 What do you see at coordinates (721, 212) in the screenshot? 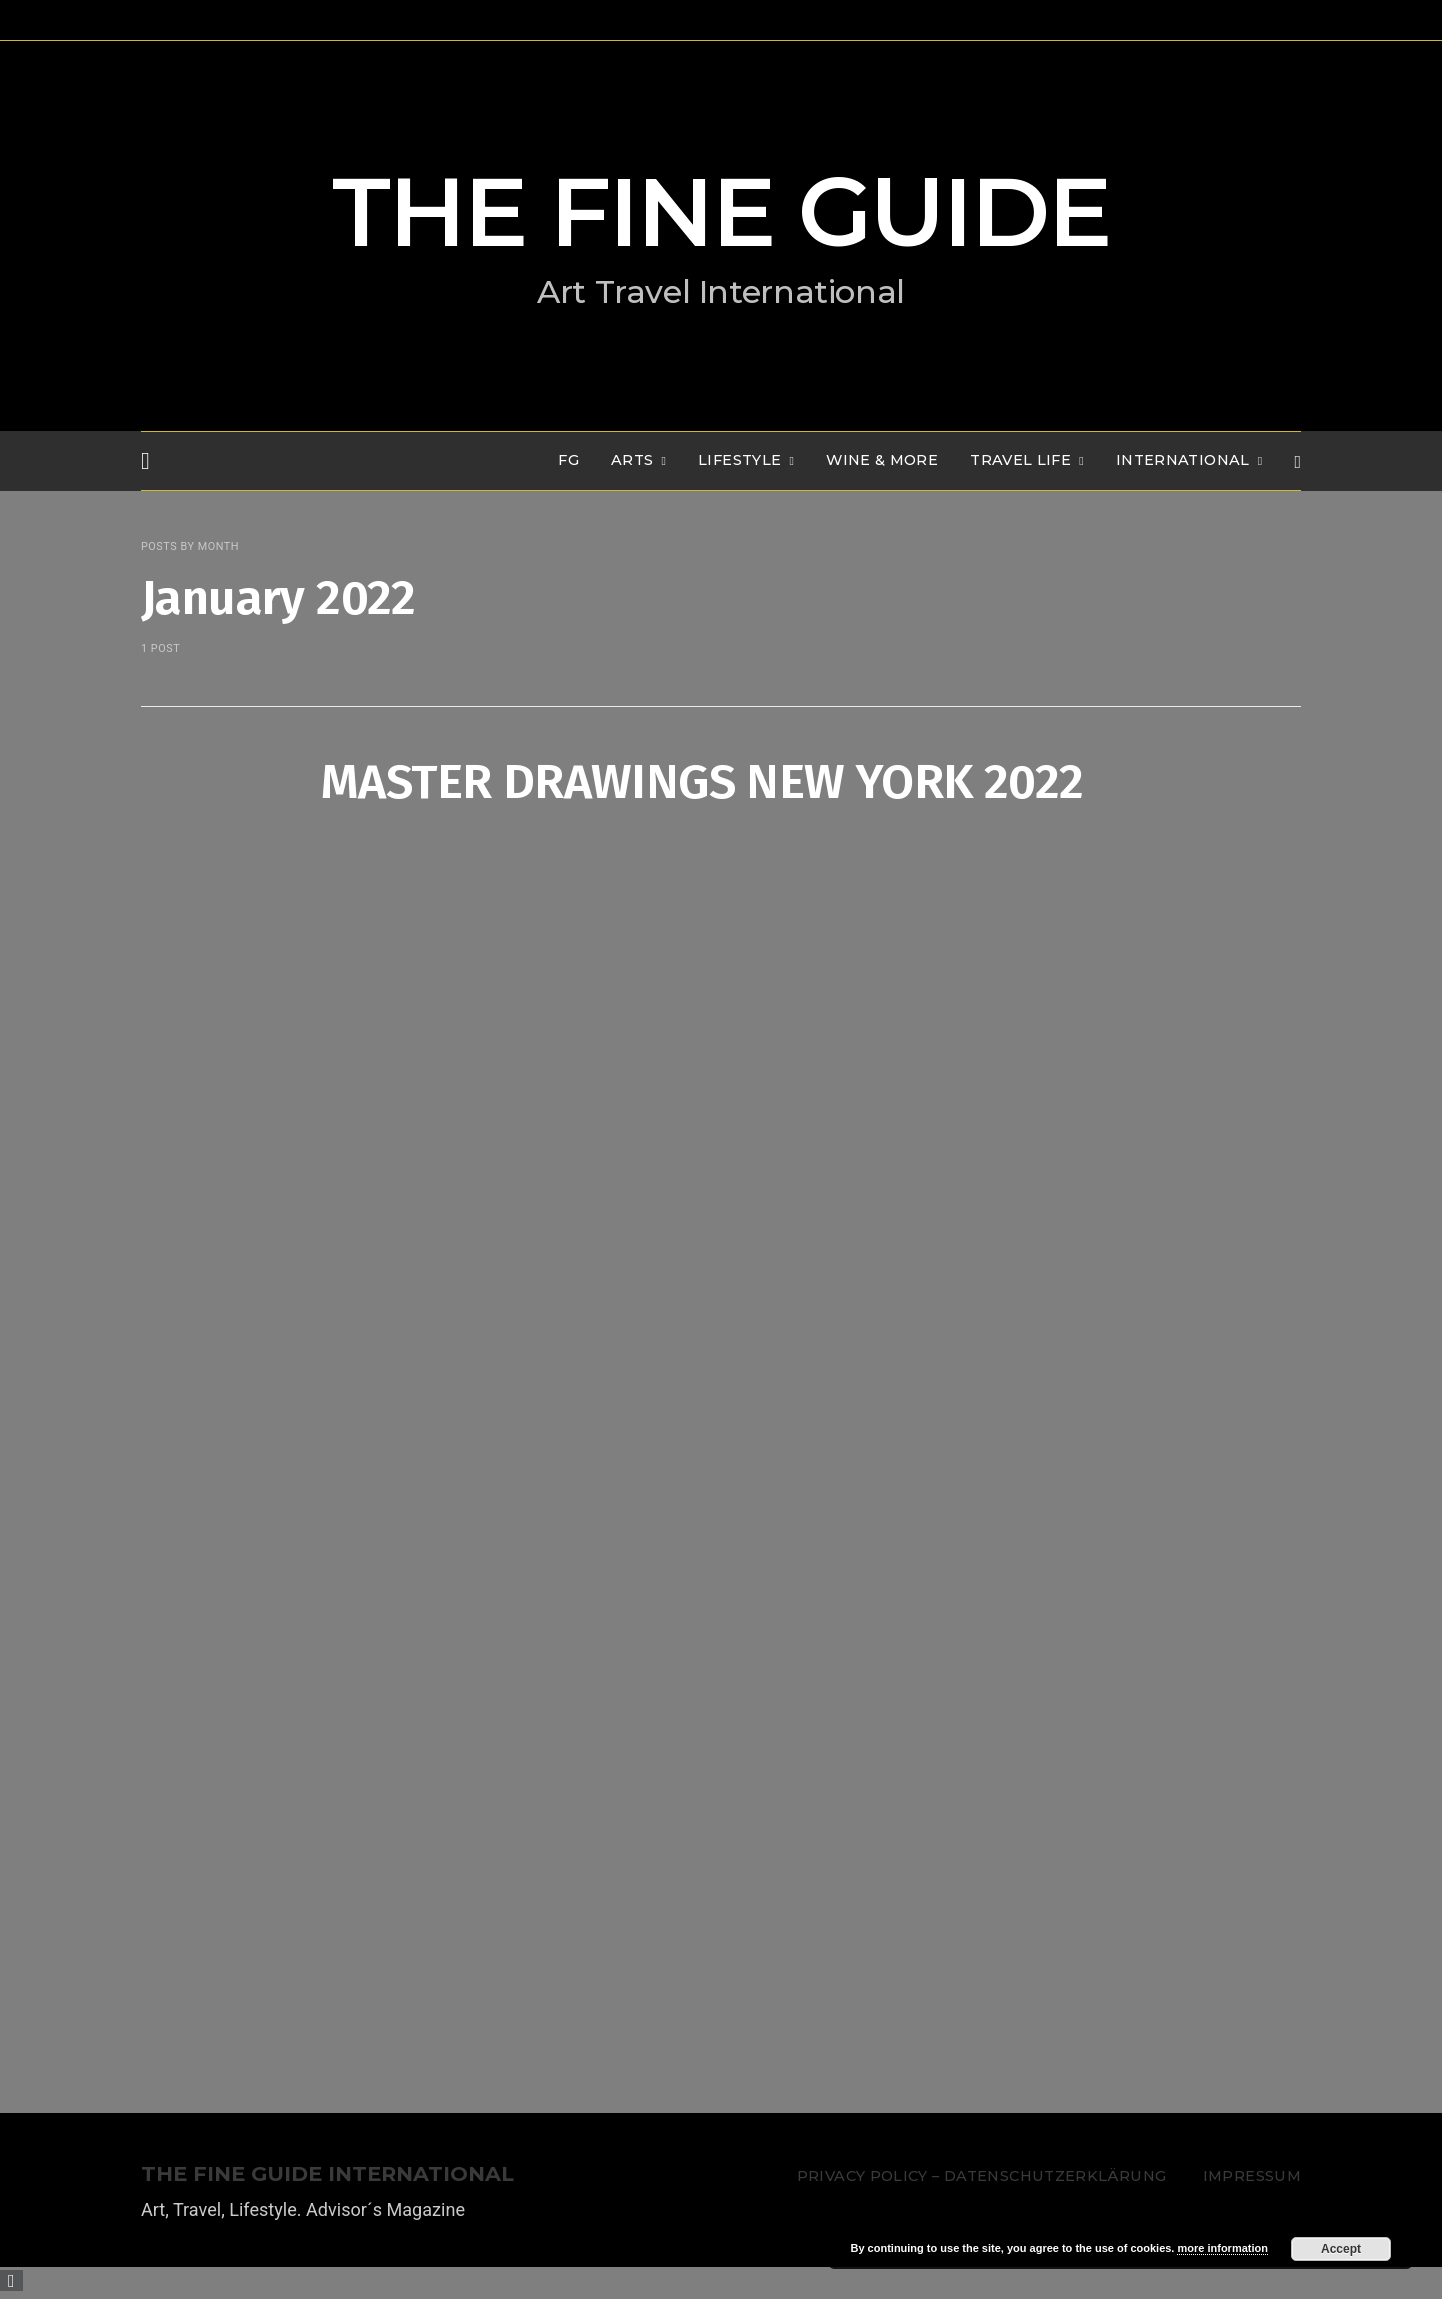
I see `THE FINE GUIDE` at bounding box center [721, 212].